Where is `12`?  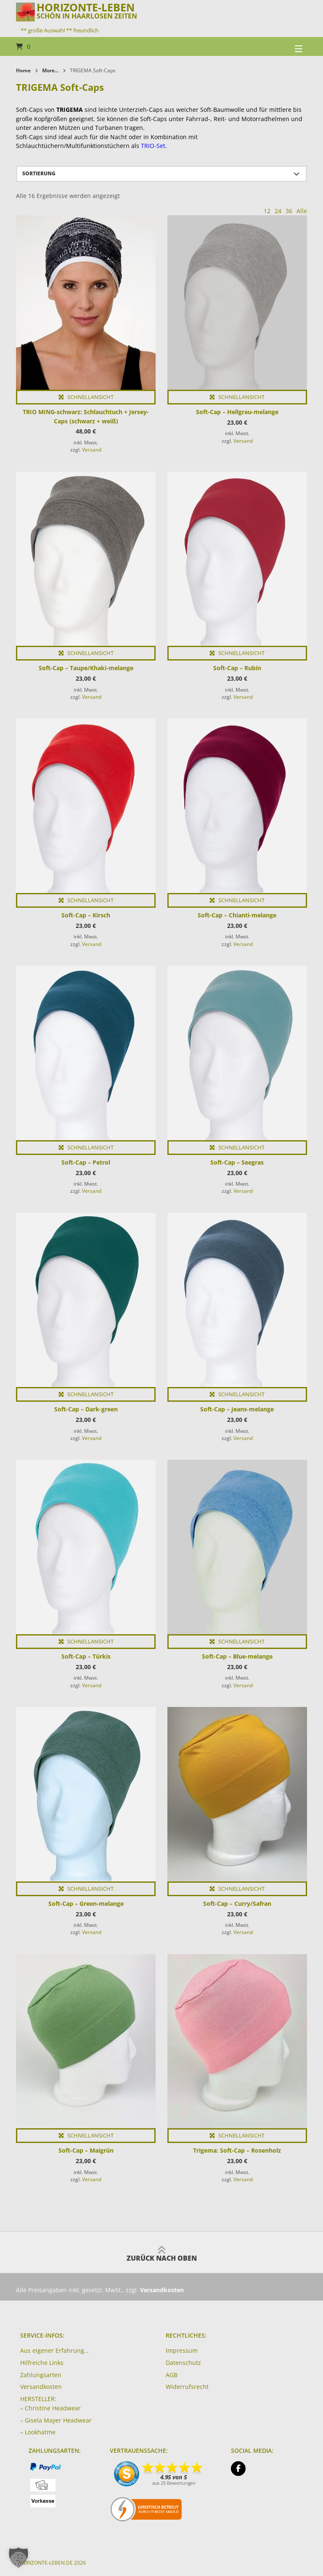 12 is located at coordinates (267, 211).